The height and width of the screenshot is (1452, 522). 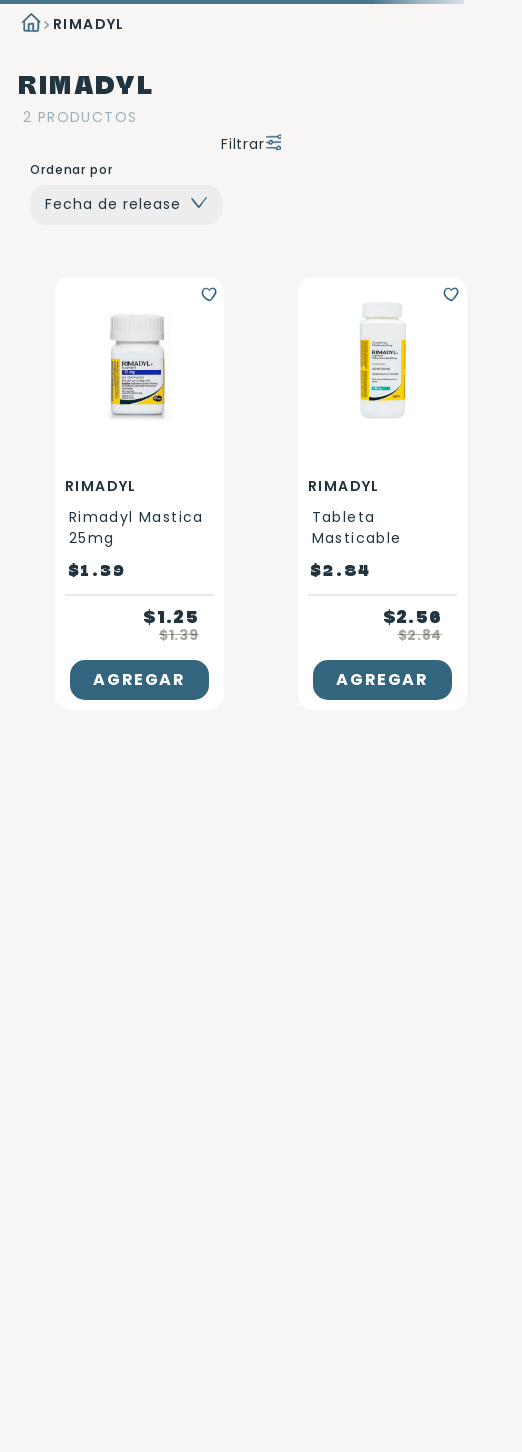 What do you see at coordinates (89, 24) in the screenshot?
I see `RIMADYL` at bounding box center [89, 24].